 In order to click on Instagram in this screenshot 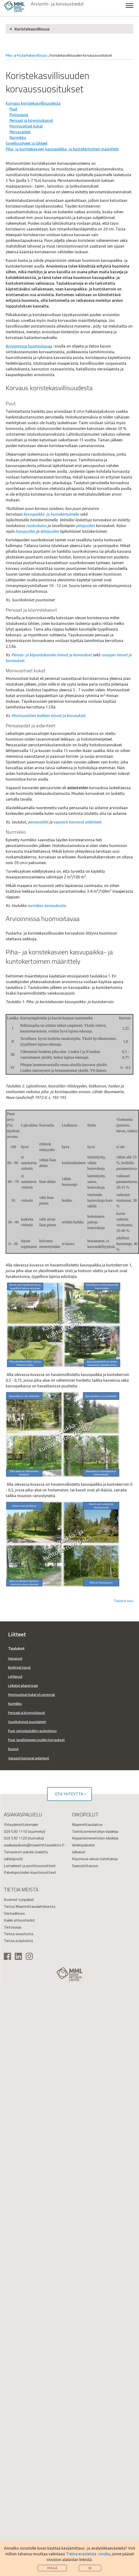, I will do `click(29, 1956)`.